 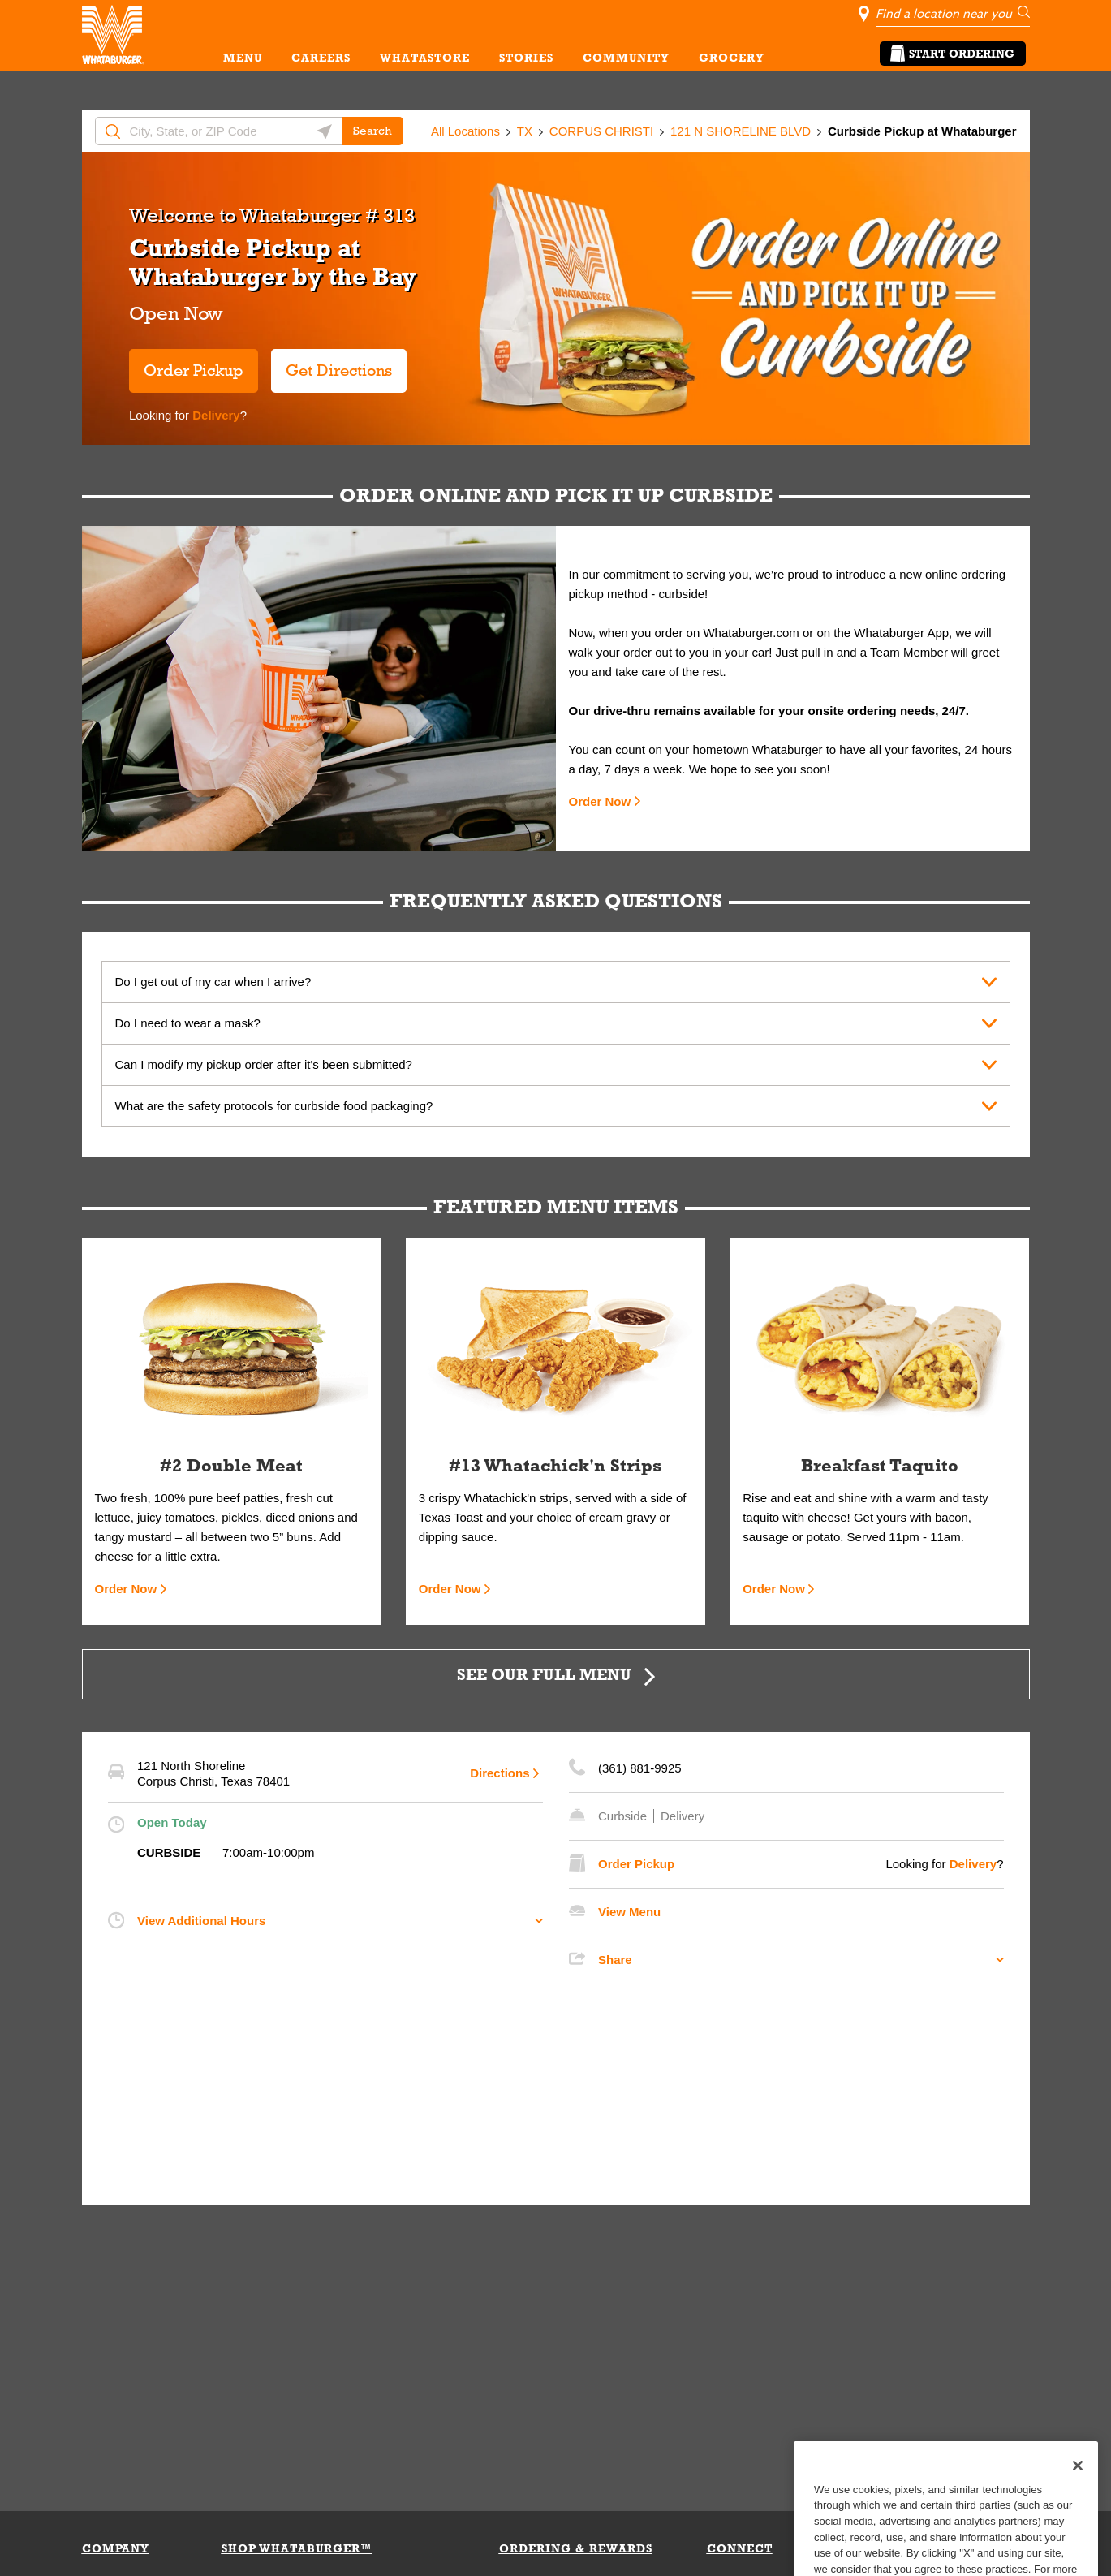 What do you see at coordinates (372, 130) in the screenshot?
I see `Search` at bounding box center [372, 130].